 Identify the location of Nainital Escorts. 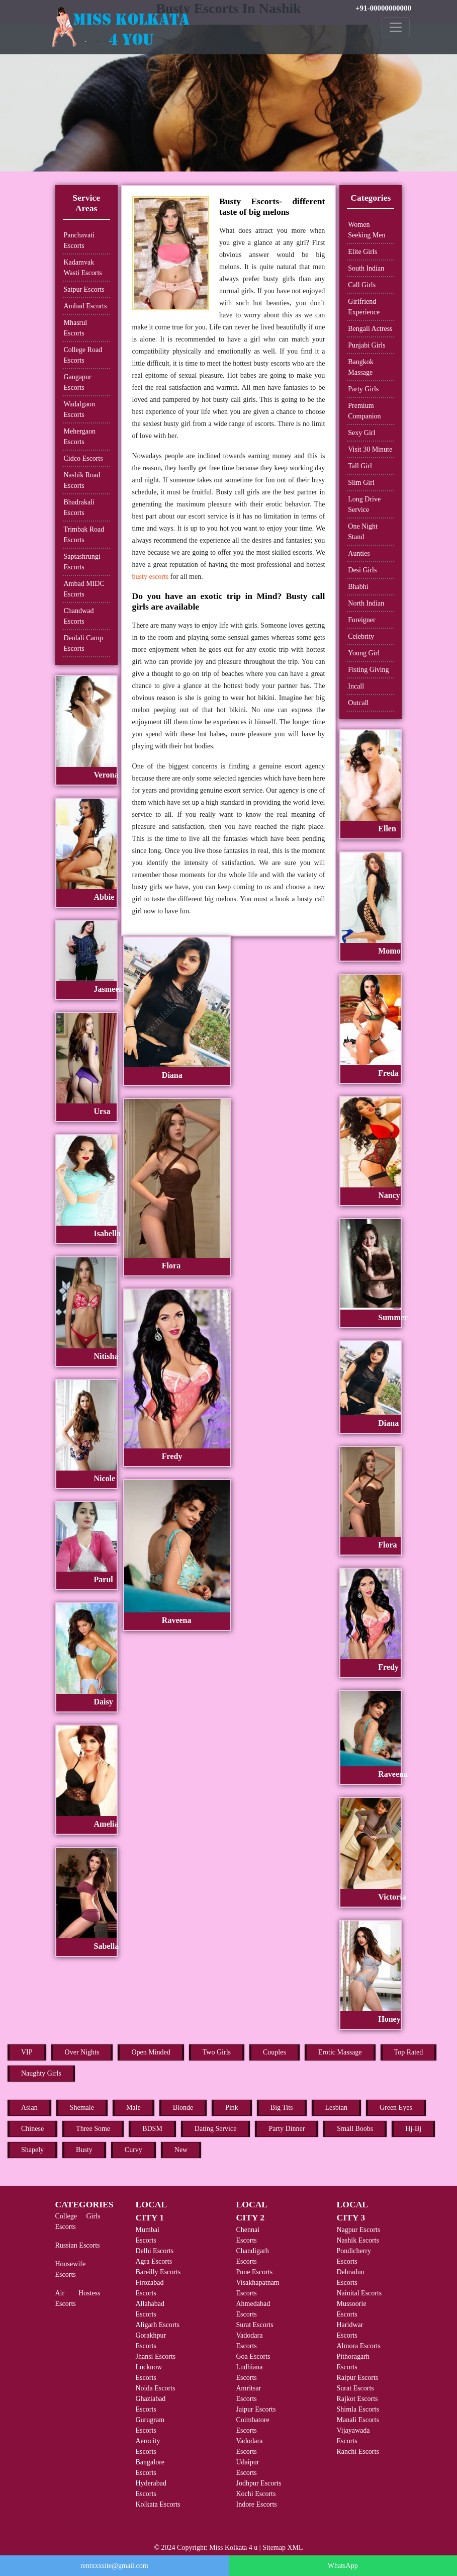
(359, 2293).